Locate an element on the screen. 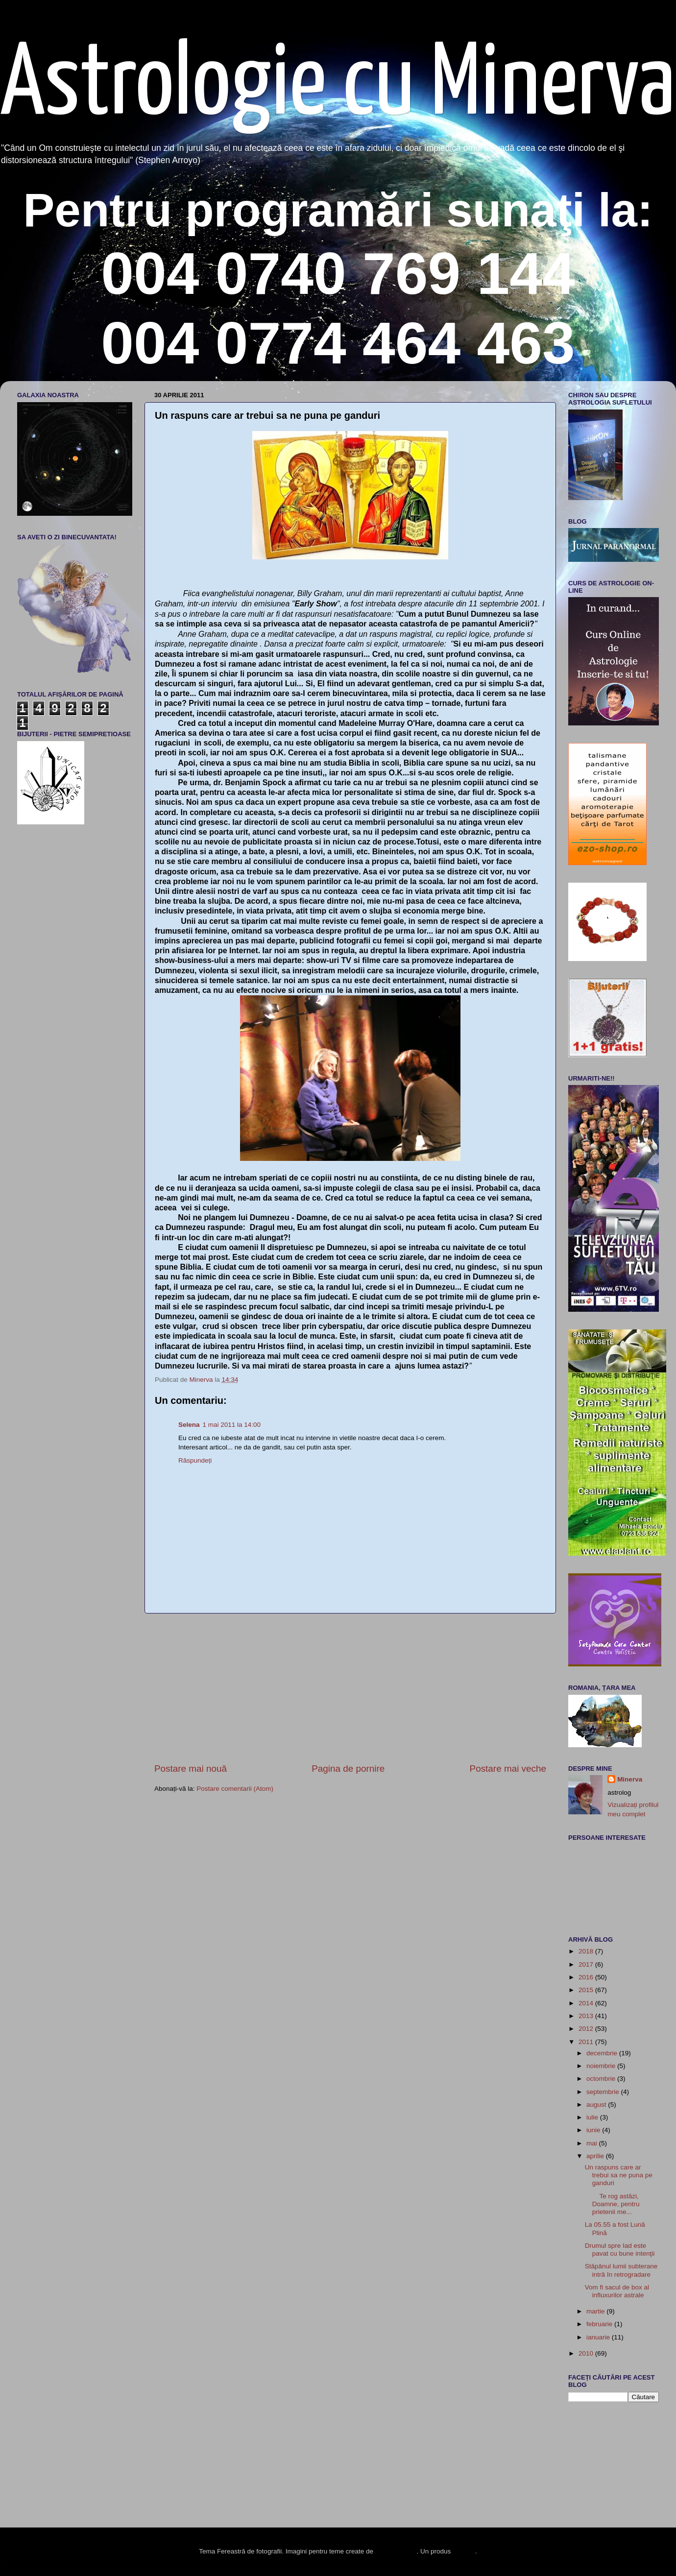 This screenshot has height=2576, width=676. 2010 is located at coordinates (587, 2353).